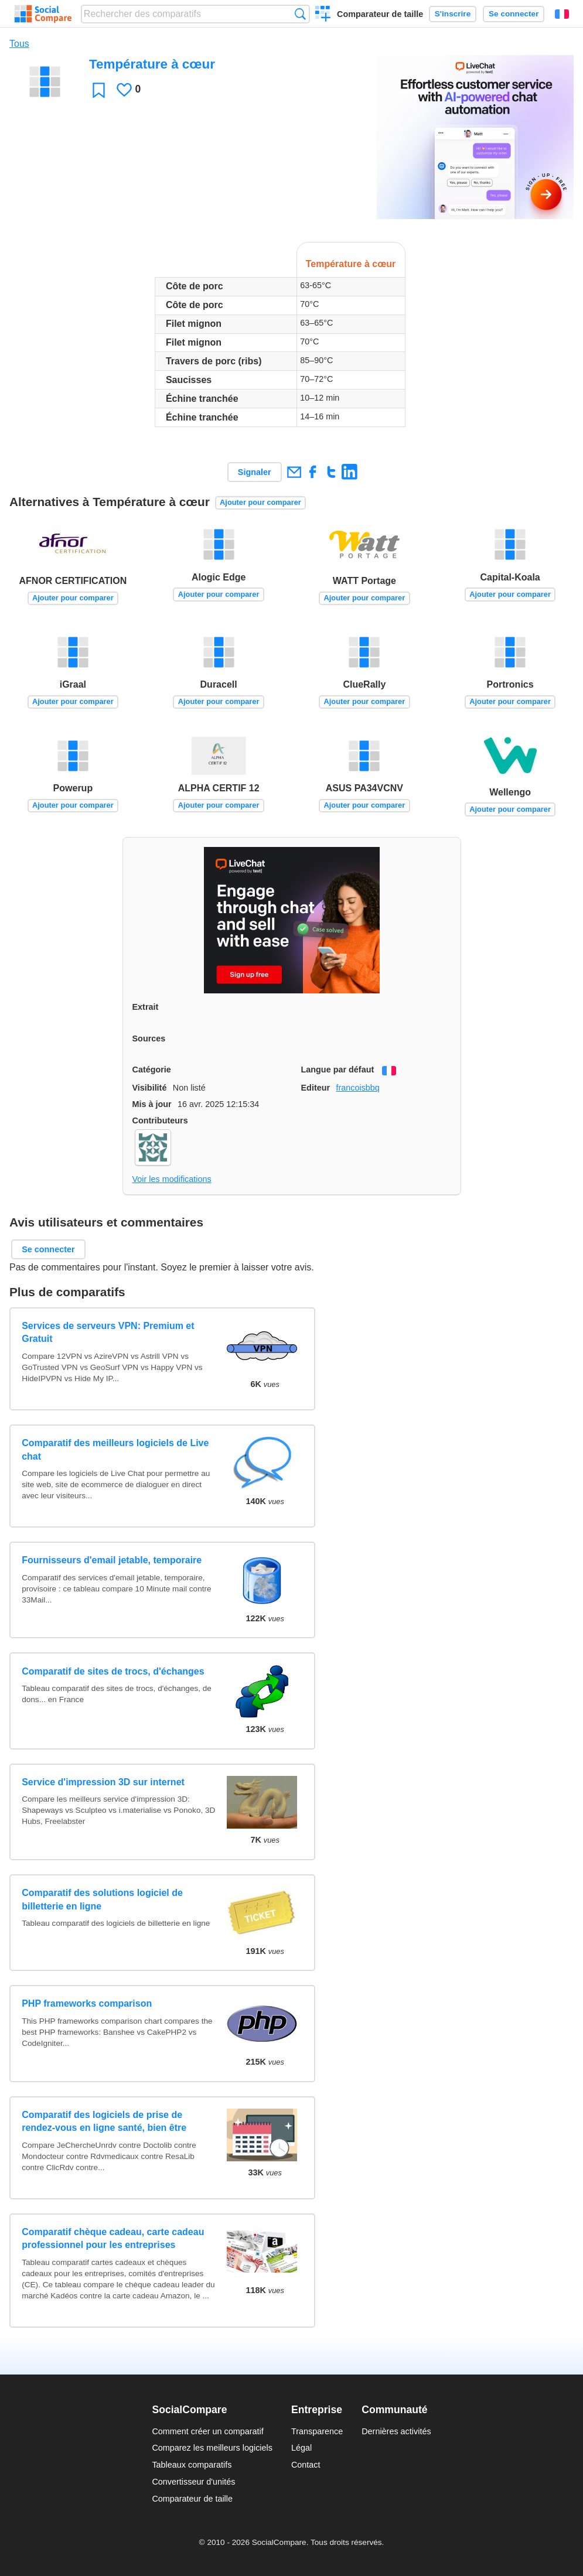 The height and width of the screenshot is (2576, 583). What do you see at coordinates (562, 14) in the screenshot?
I see `Français` at bounding box center [562, 14].